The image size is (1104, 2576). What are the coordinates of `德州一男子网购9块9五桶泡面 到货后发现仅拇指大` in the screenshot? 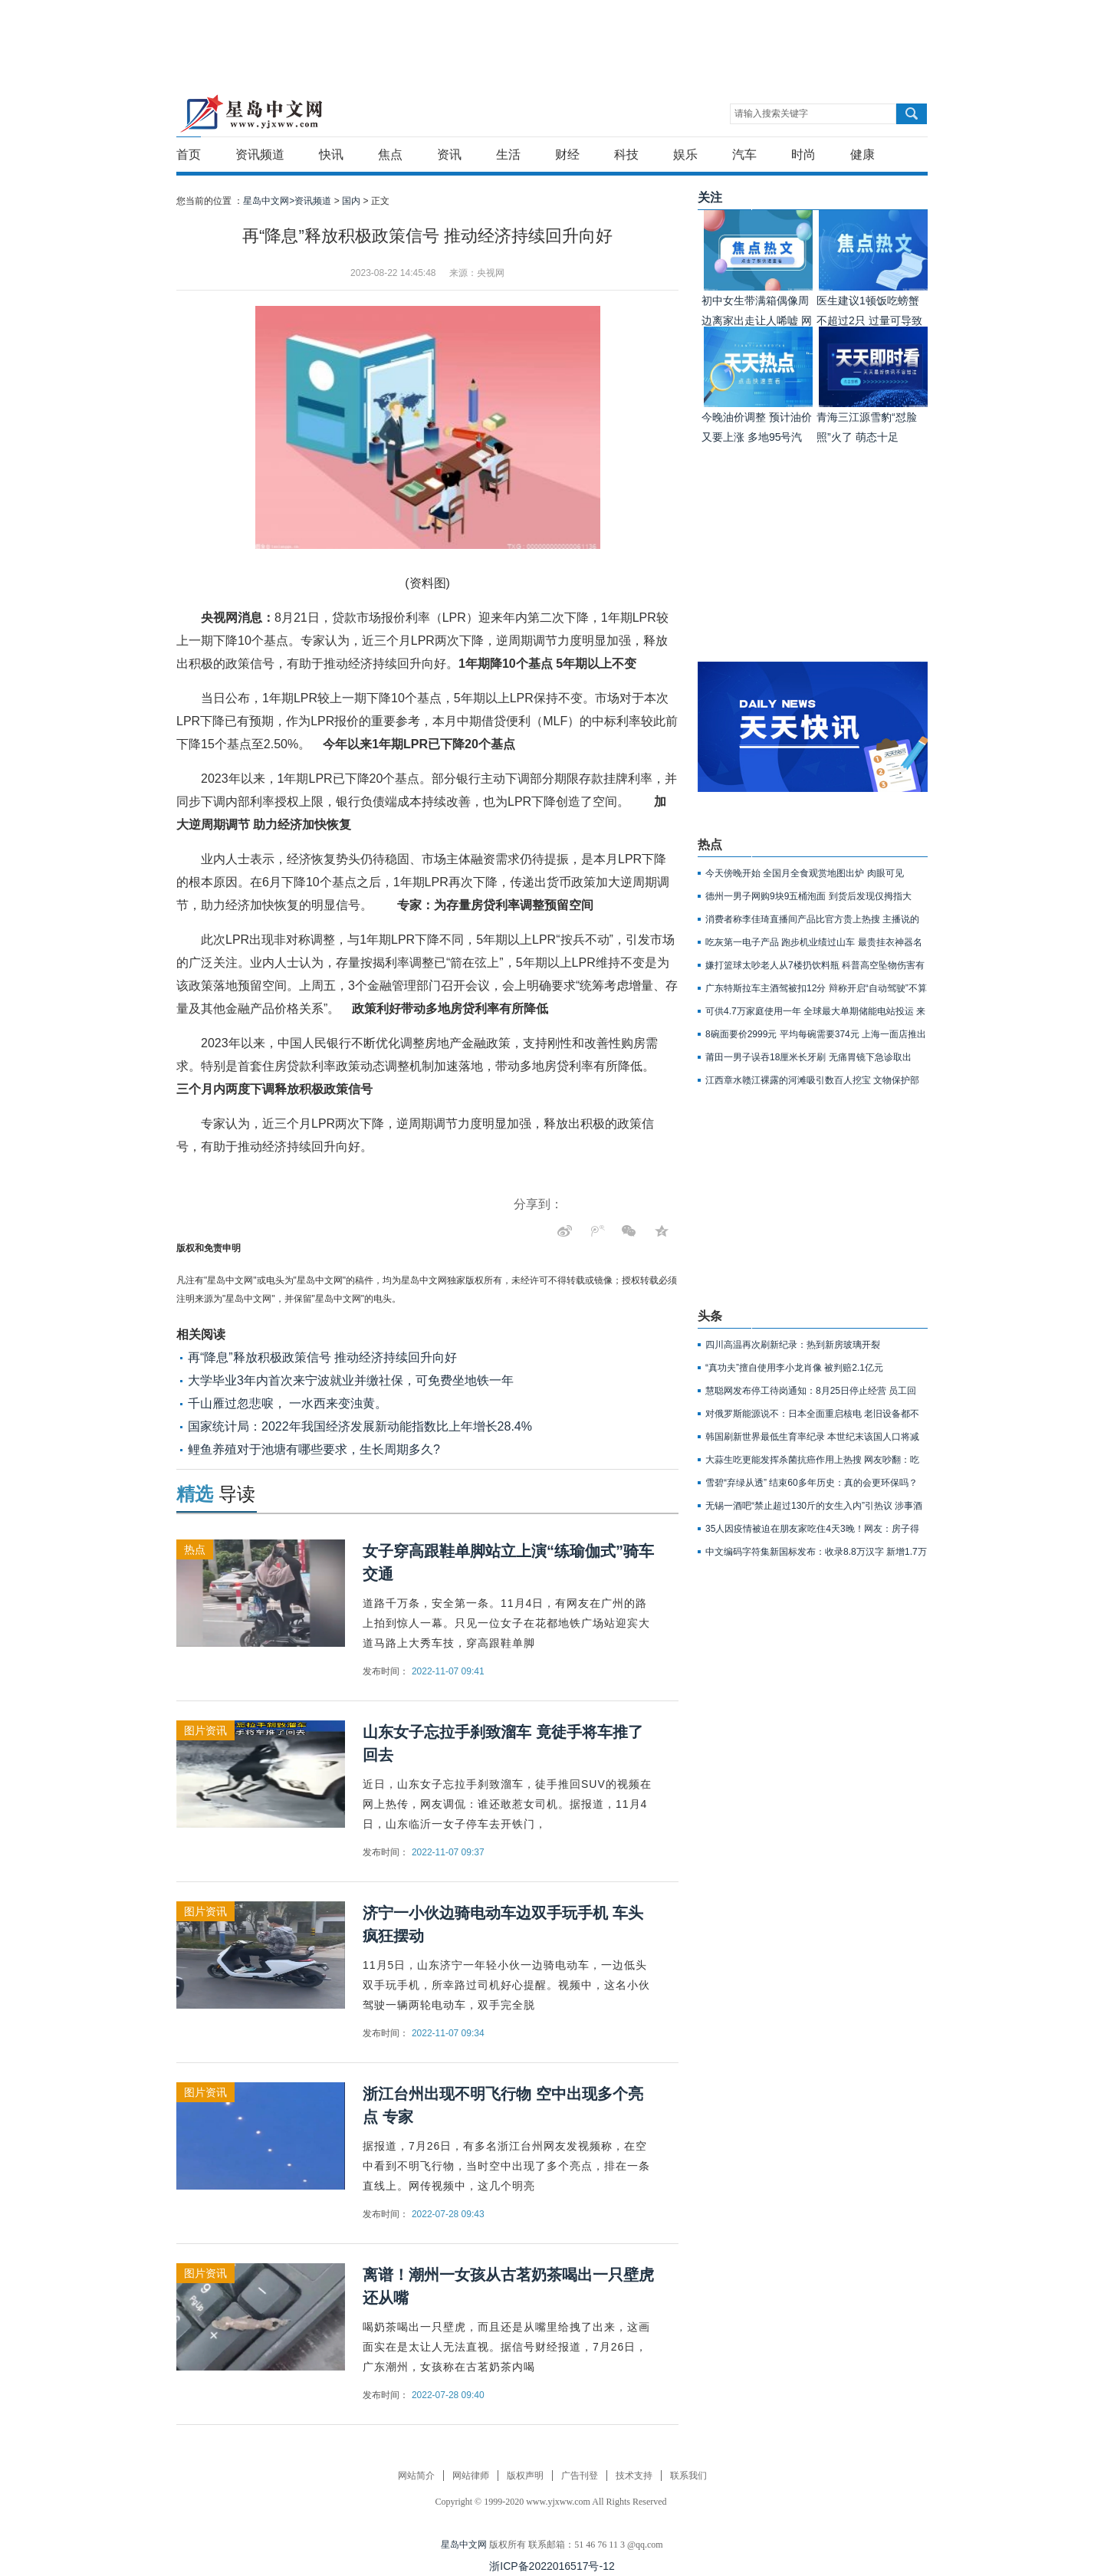 It's located at (808, 896).